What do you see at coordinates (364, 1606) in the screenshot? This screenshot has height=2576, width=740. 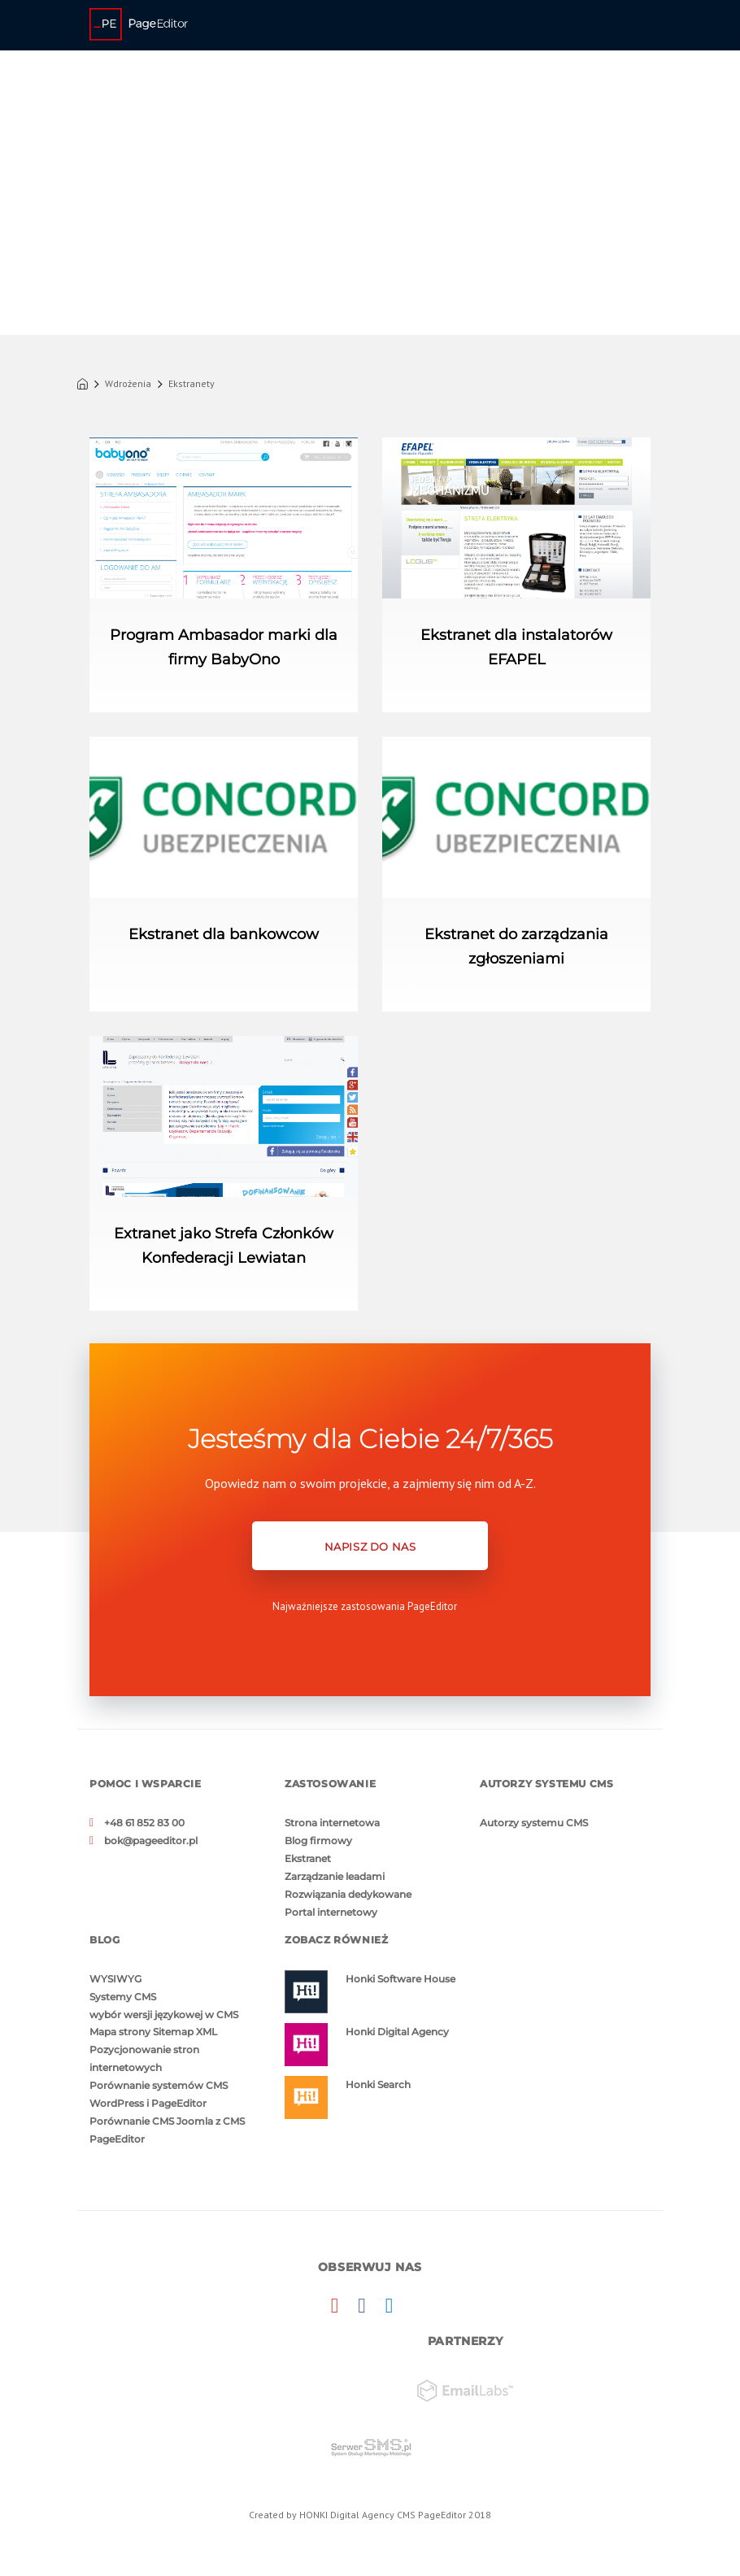 I see `Najważniejsze zastosowania PageEditor` at bounding box center [364, 1606].